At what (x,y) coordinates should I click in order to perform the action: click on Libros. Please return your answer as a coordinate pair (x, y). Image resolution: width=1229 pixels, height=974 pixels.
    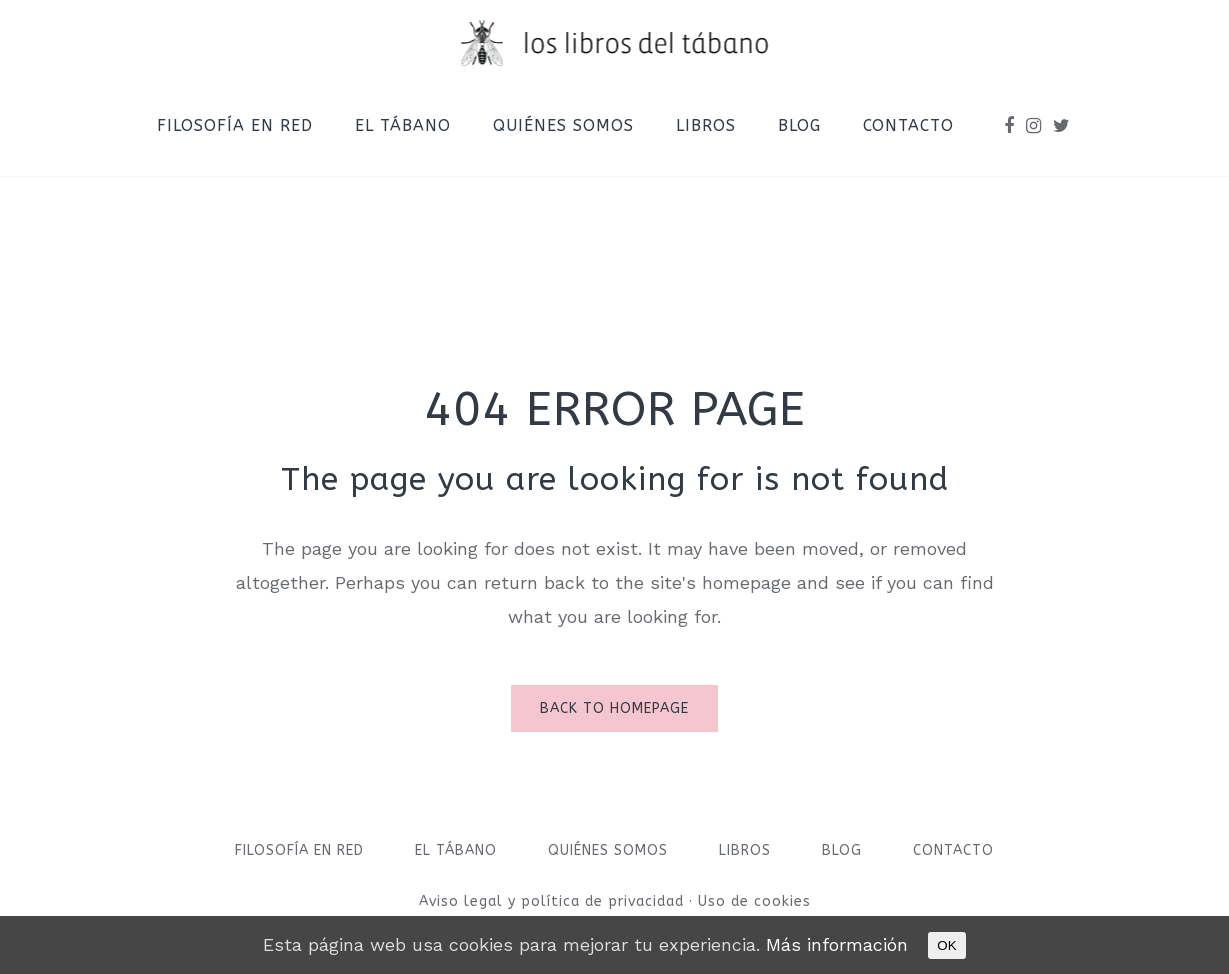
    Looking at the image, I should click on (745, 850).